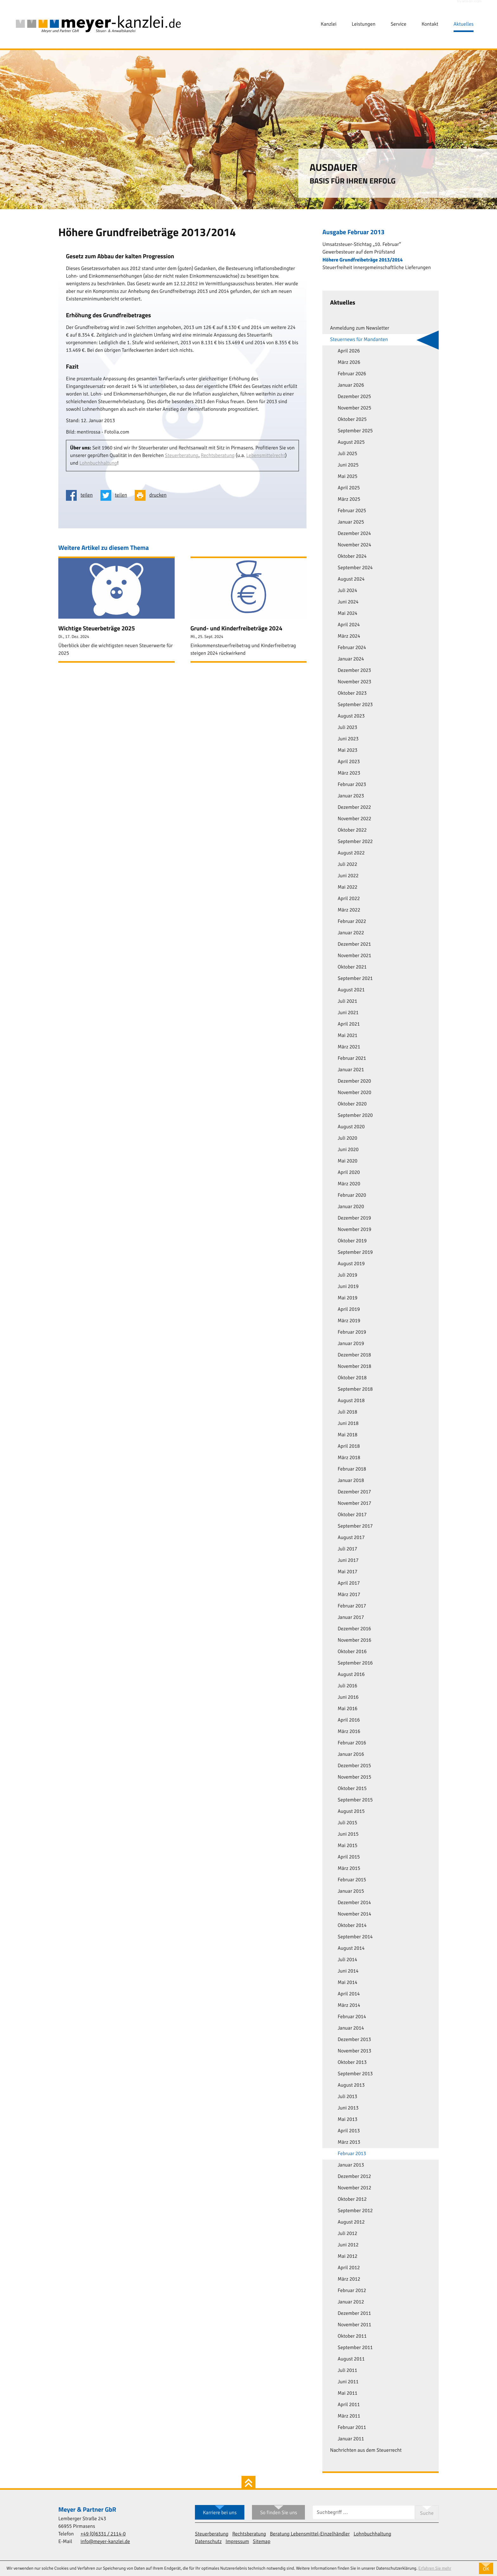  I want to click on Oktober 2015, so click(352, 1789).